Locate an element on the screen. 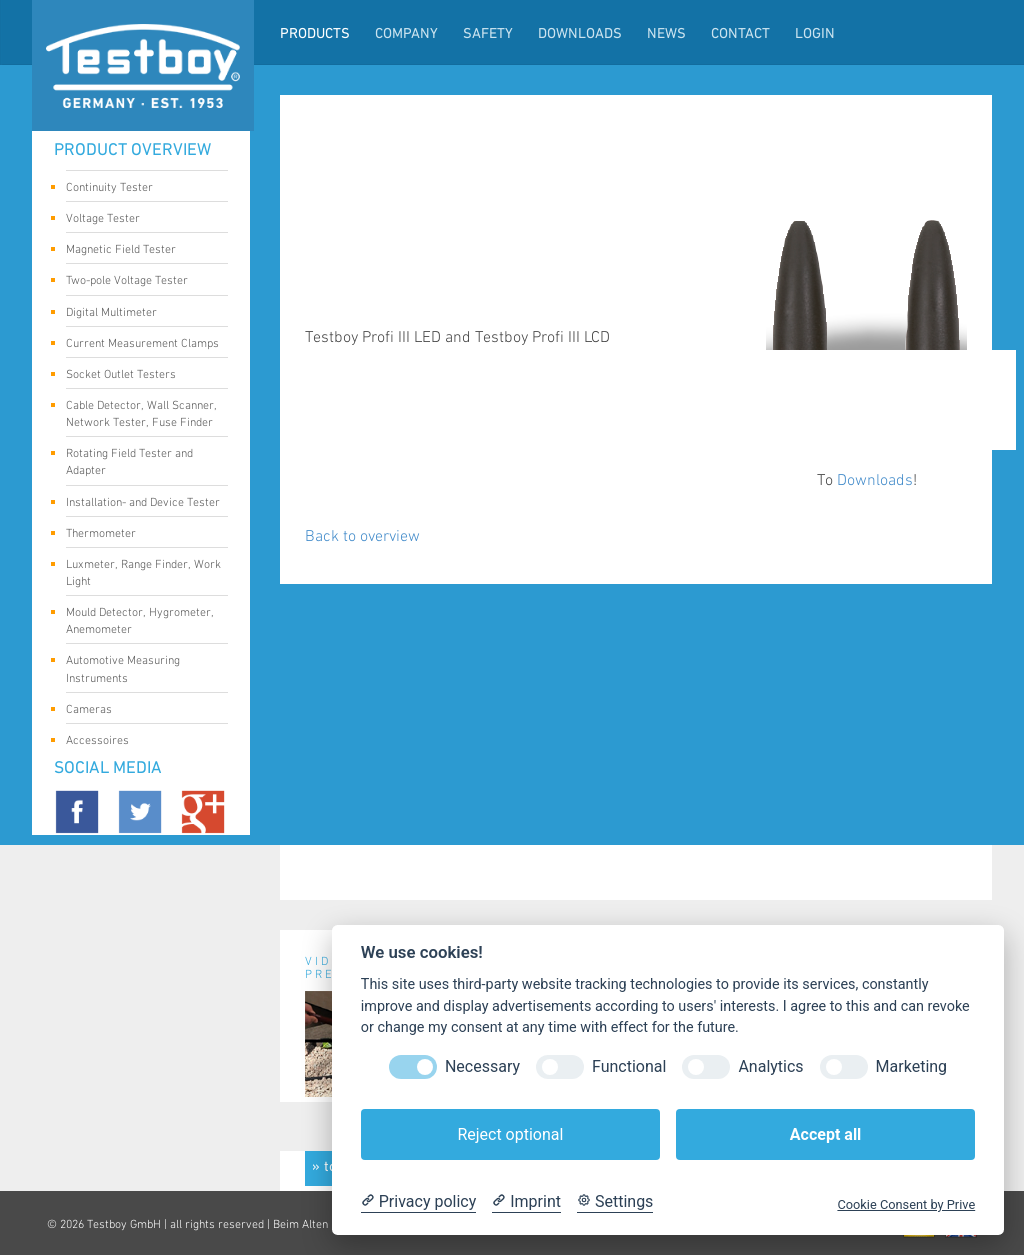 The width and height of the screenshot is (1024, 1255). Socket Outlet Testers is located at coordinates (139, 376).